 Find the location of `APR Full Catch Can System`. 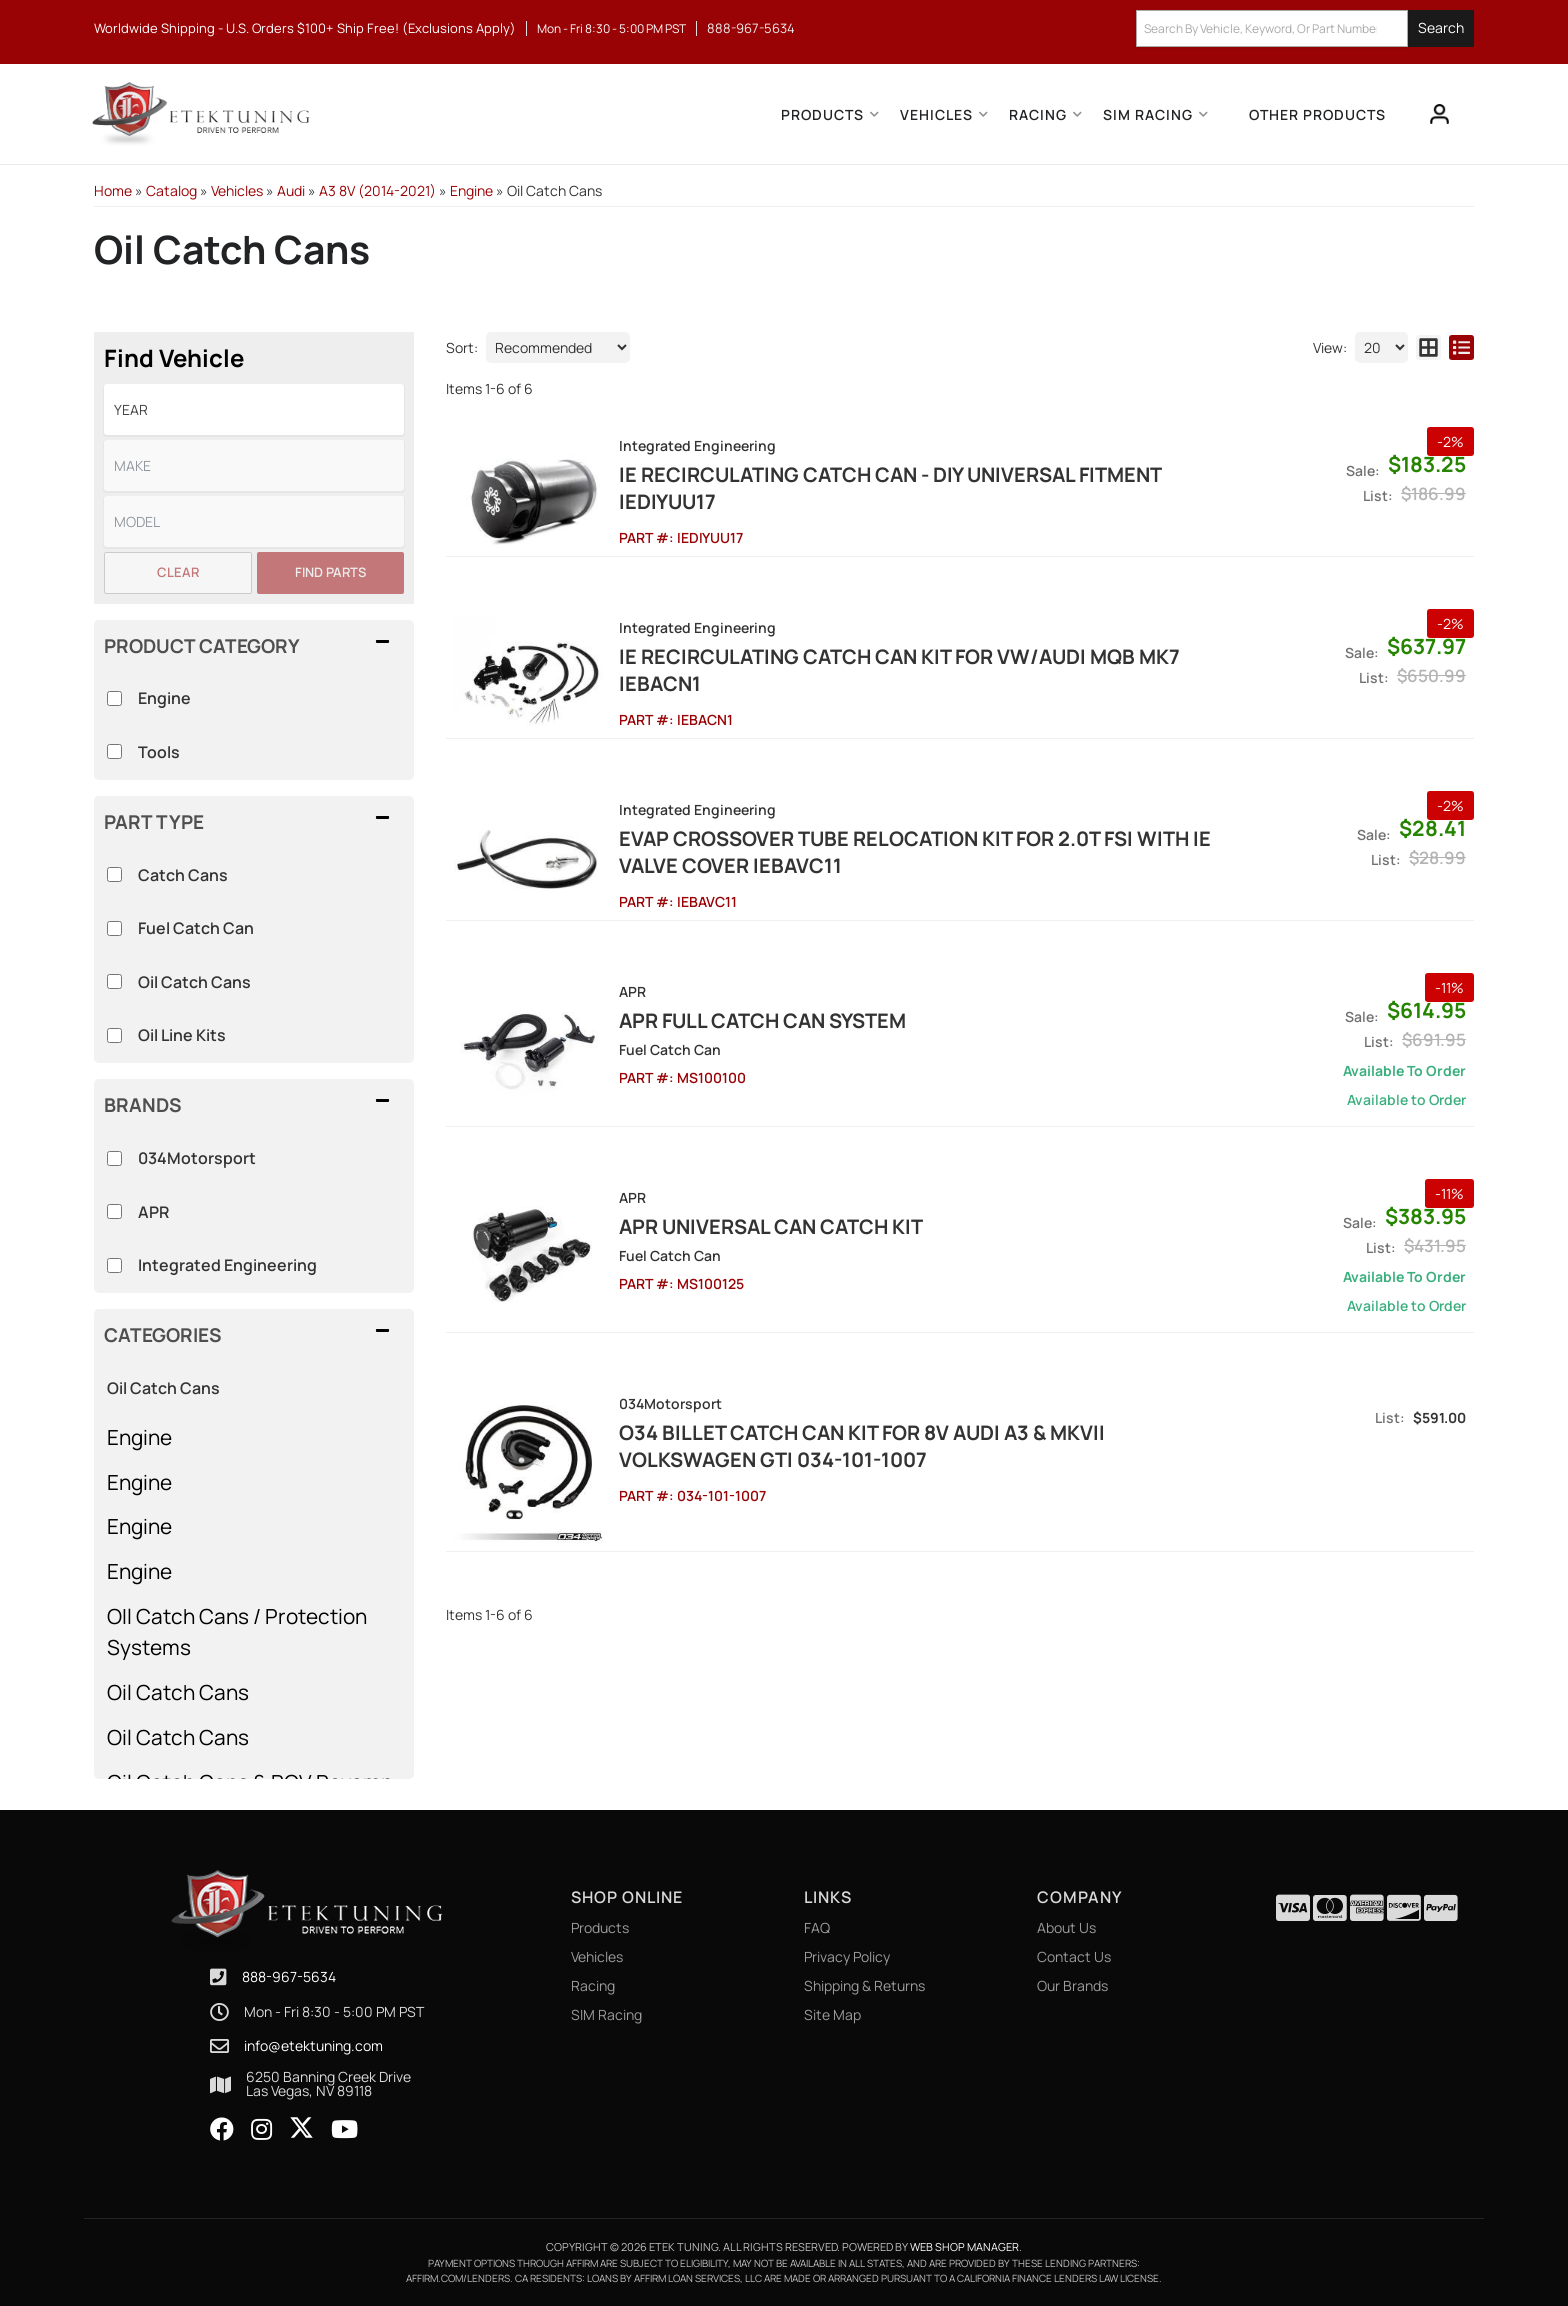

APR Full Catch Can System is located at coordinates (762, 1020).